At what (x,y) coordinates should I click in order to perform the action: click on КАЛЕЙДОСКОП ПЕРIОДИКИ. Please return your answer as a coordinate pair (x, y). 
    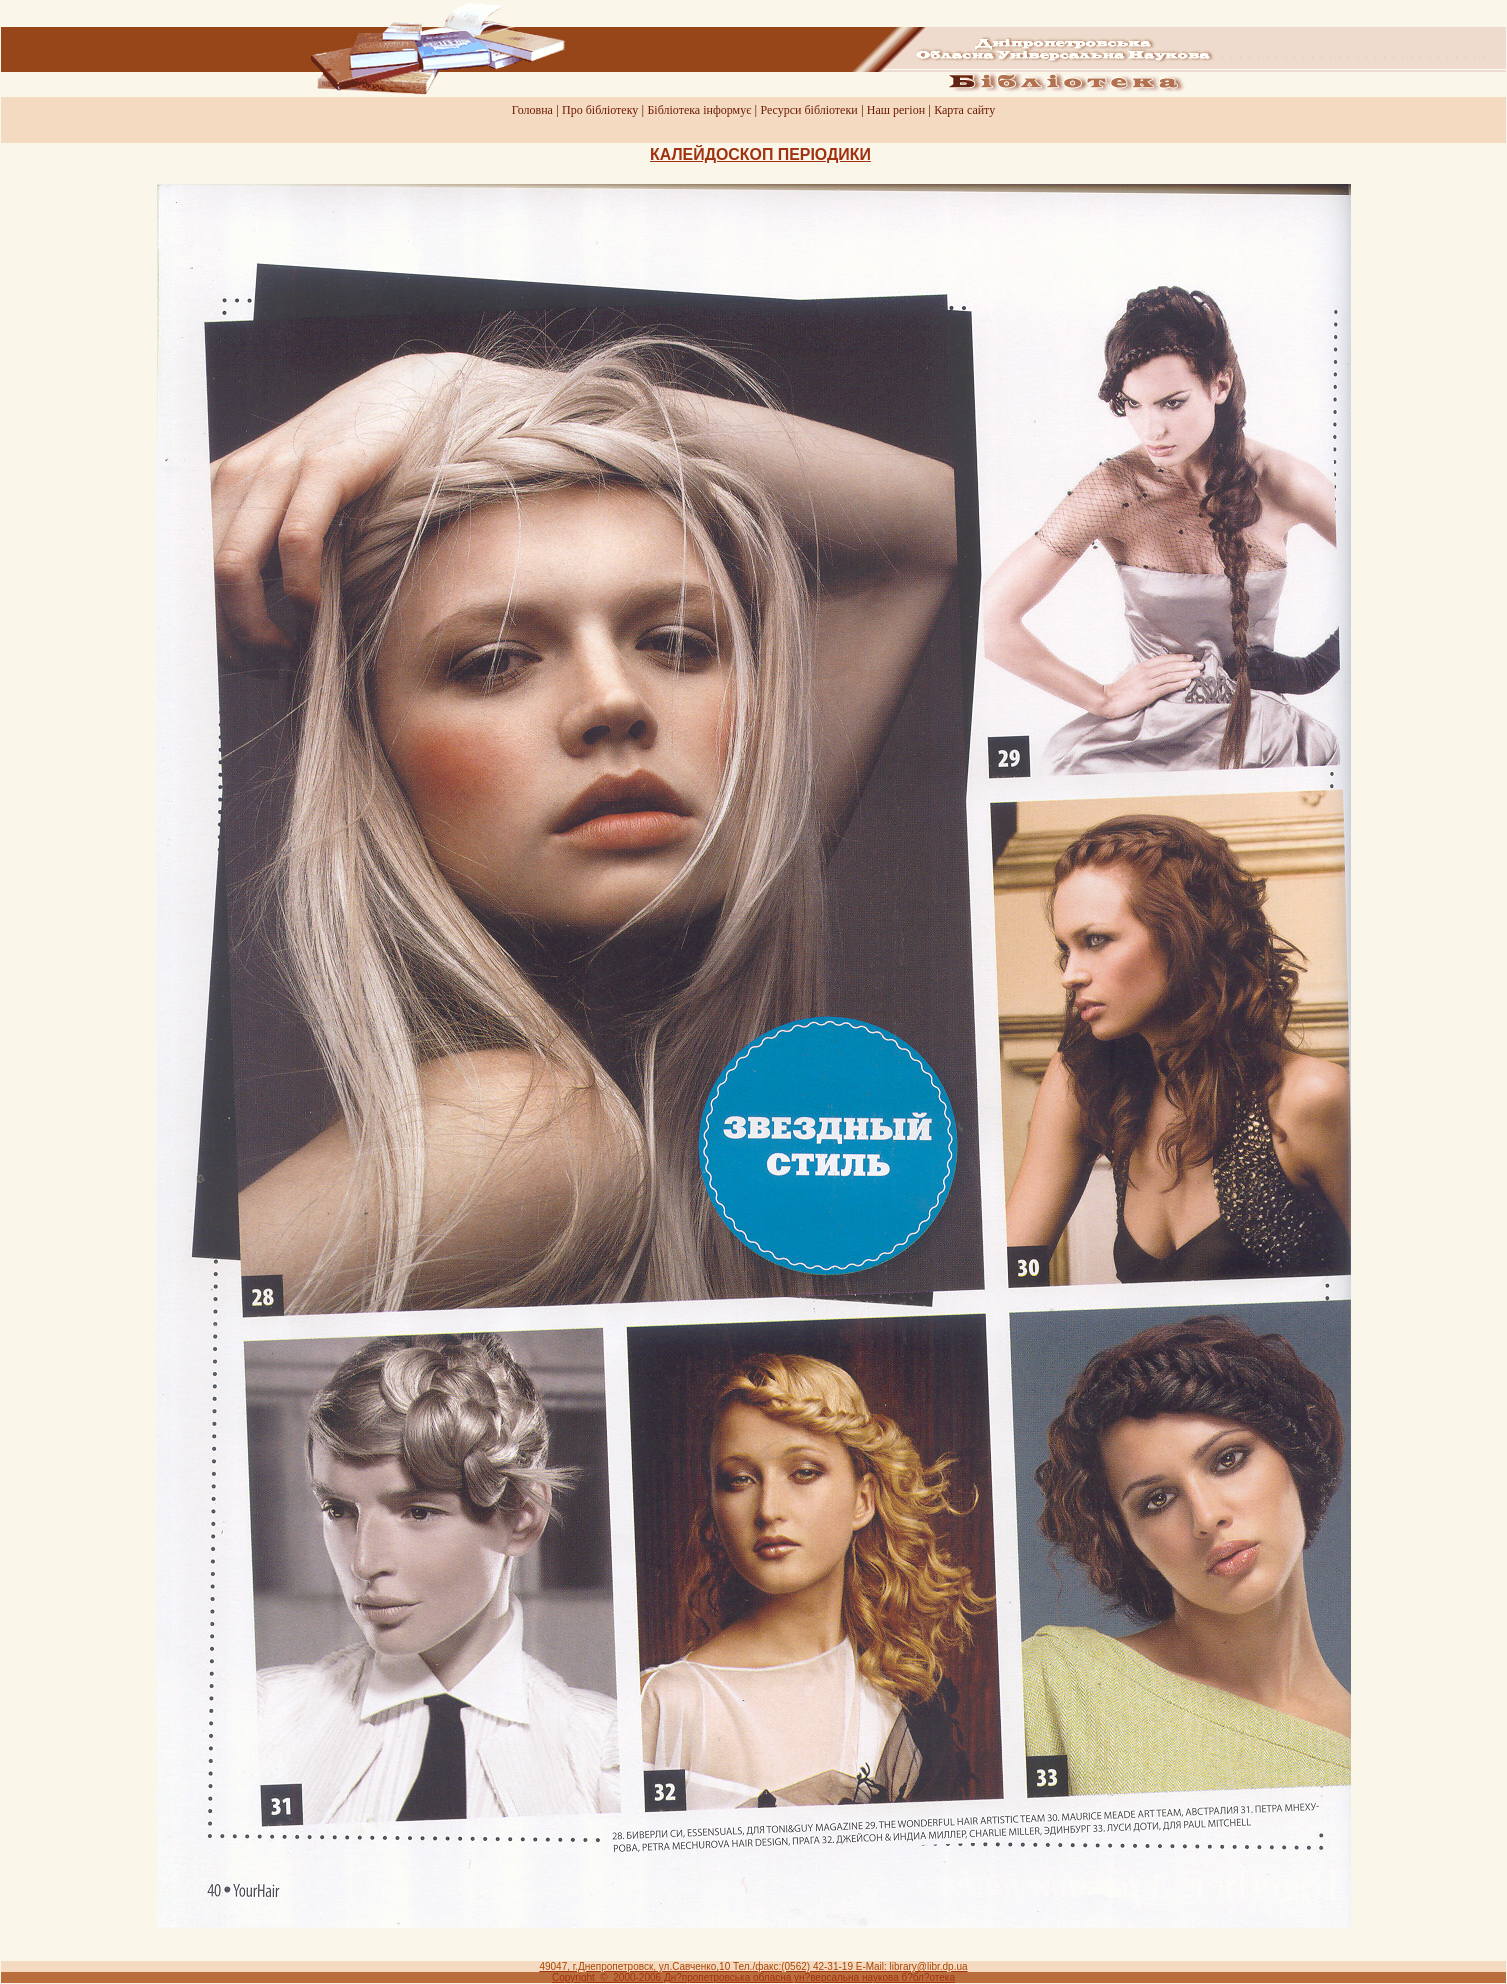
    Looking at the image, I should click on (760, 154).